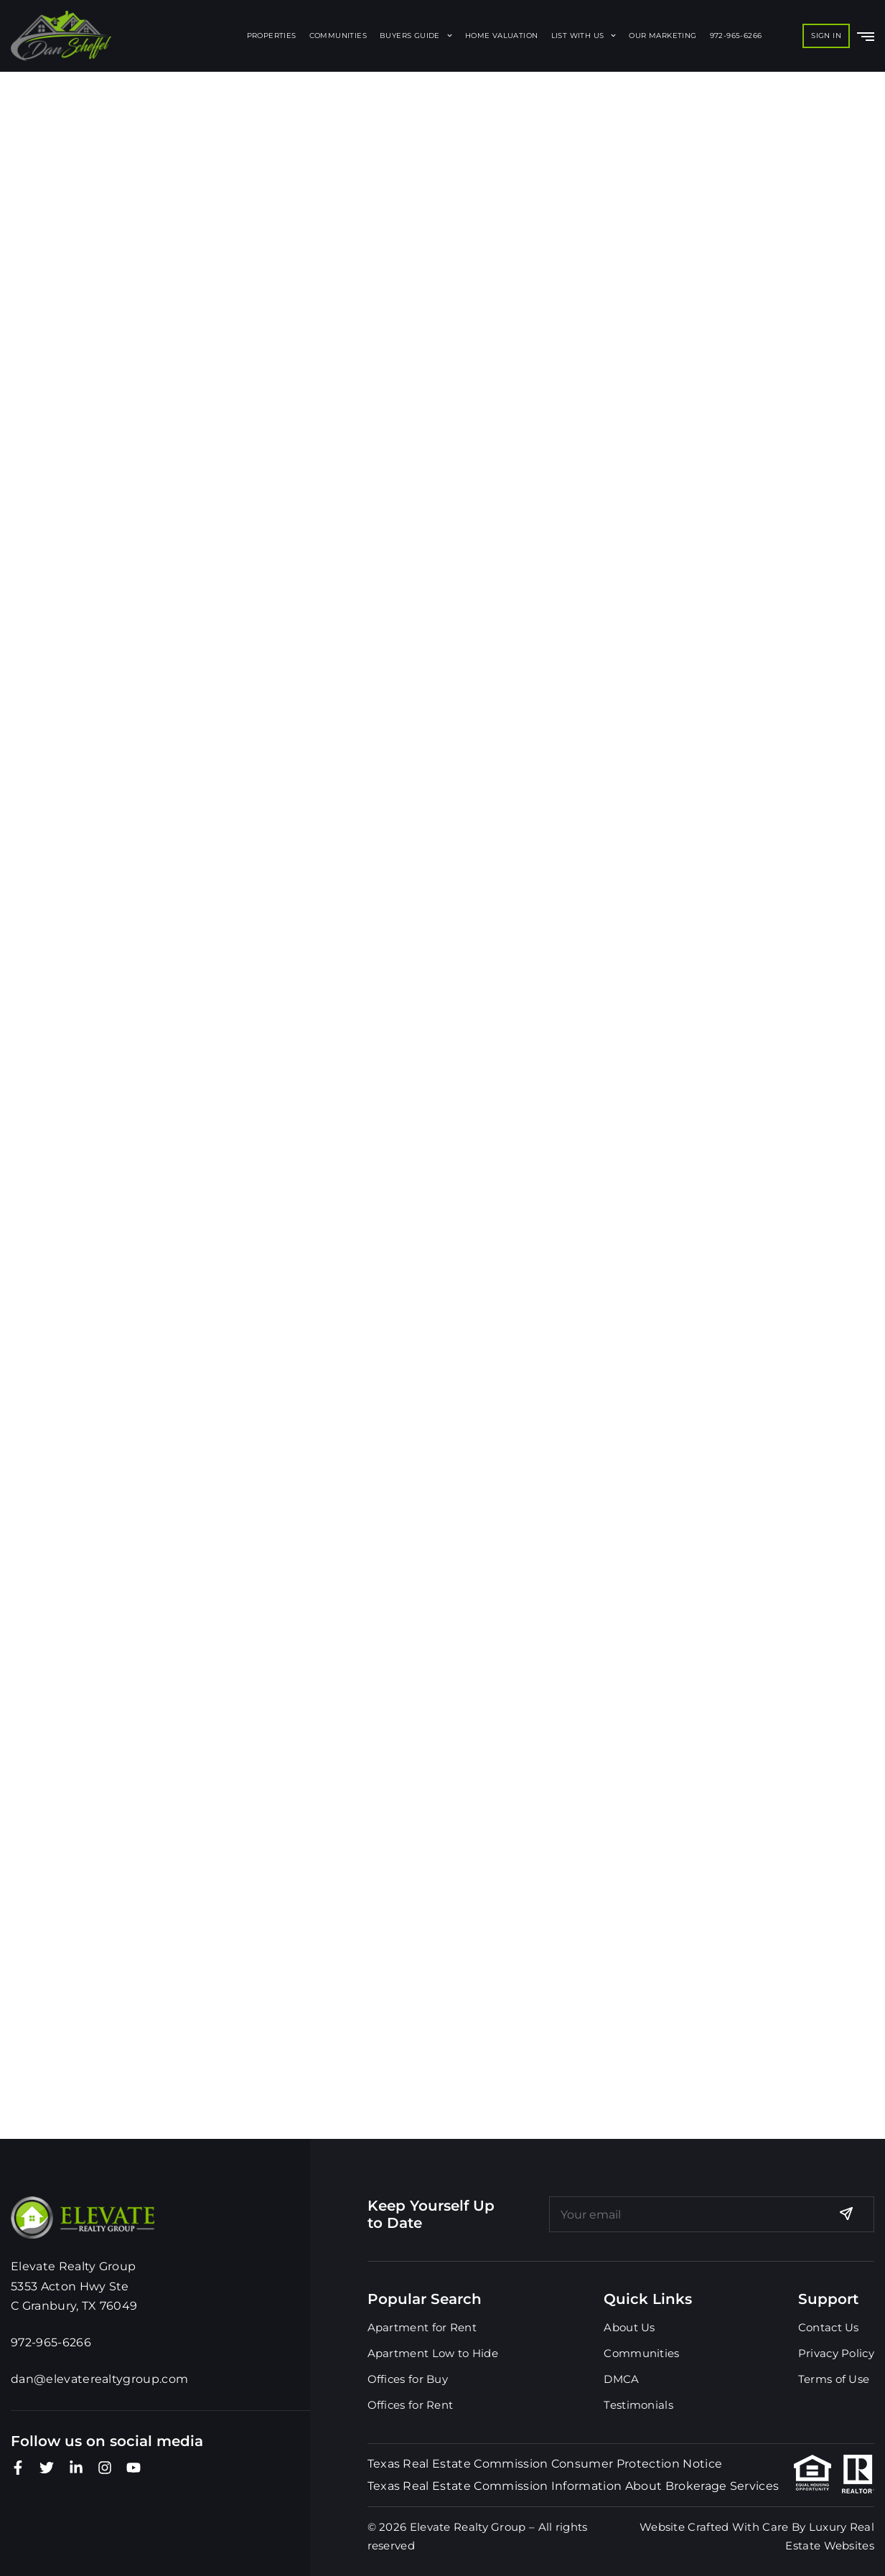 This screenshot has width=885, height=2576. I want to click on DMCA, so click(621, 2379).